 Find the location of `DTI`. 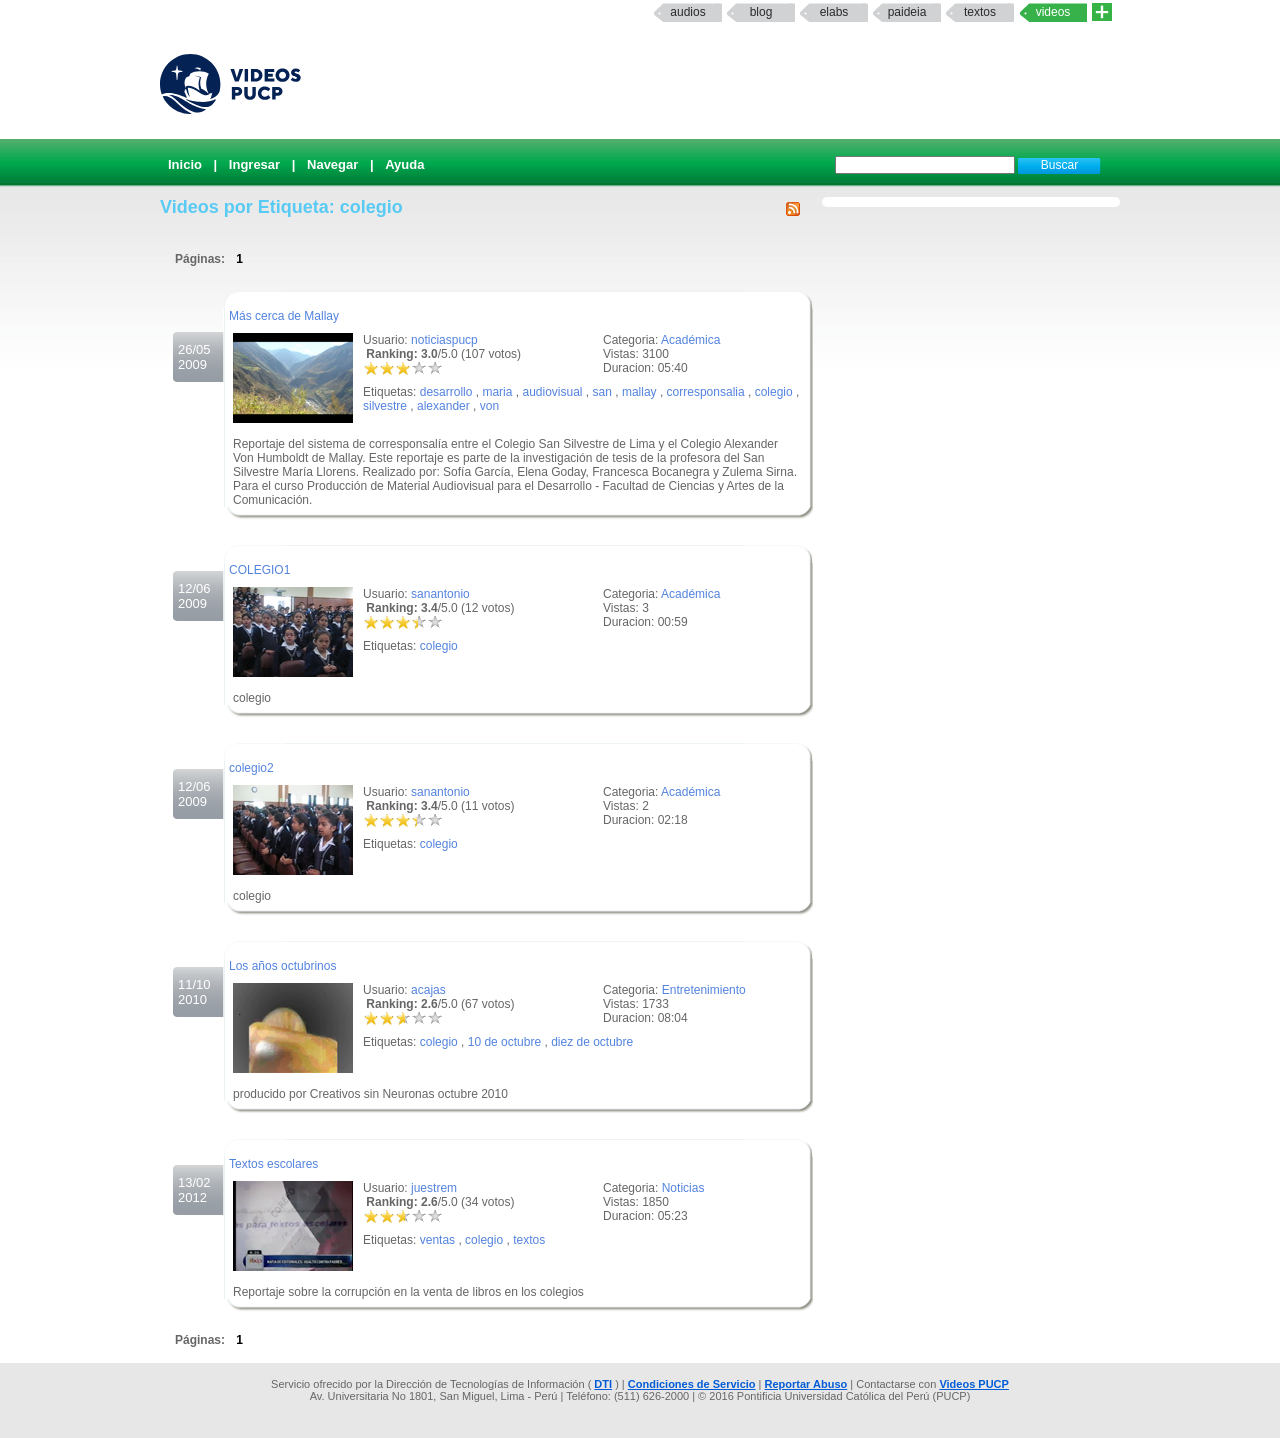

DTI is located at coordinates (603, 1384).